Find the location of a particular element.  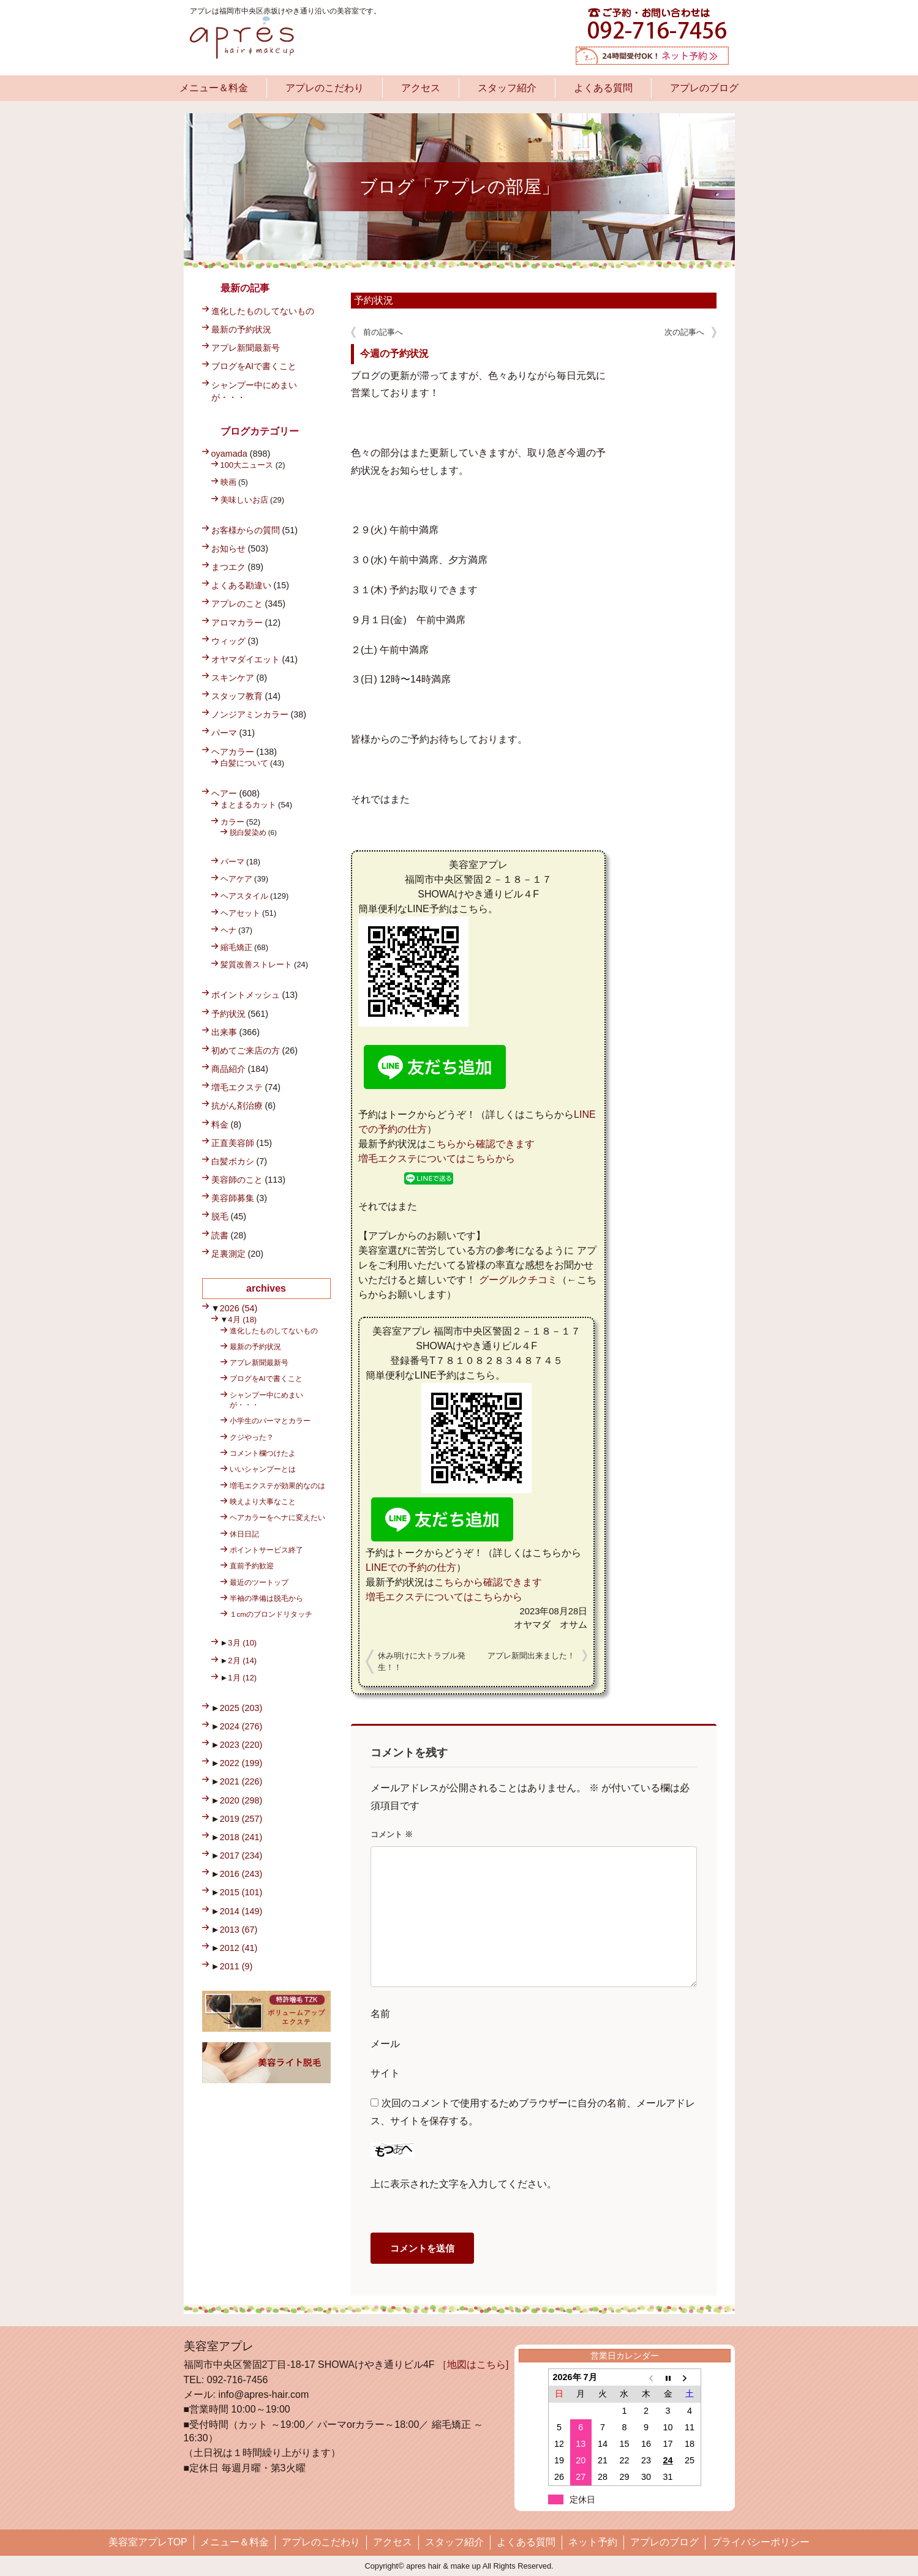

ヘアカラー is located at coordinates (232, 752).